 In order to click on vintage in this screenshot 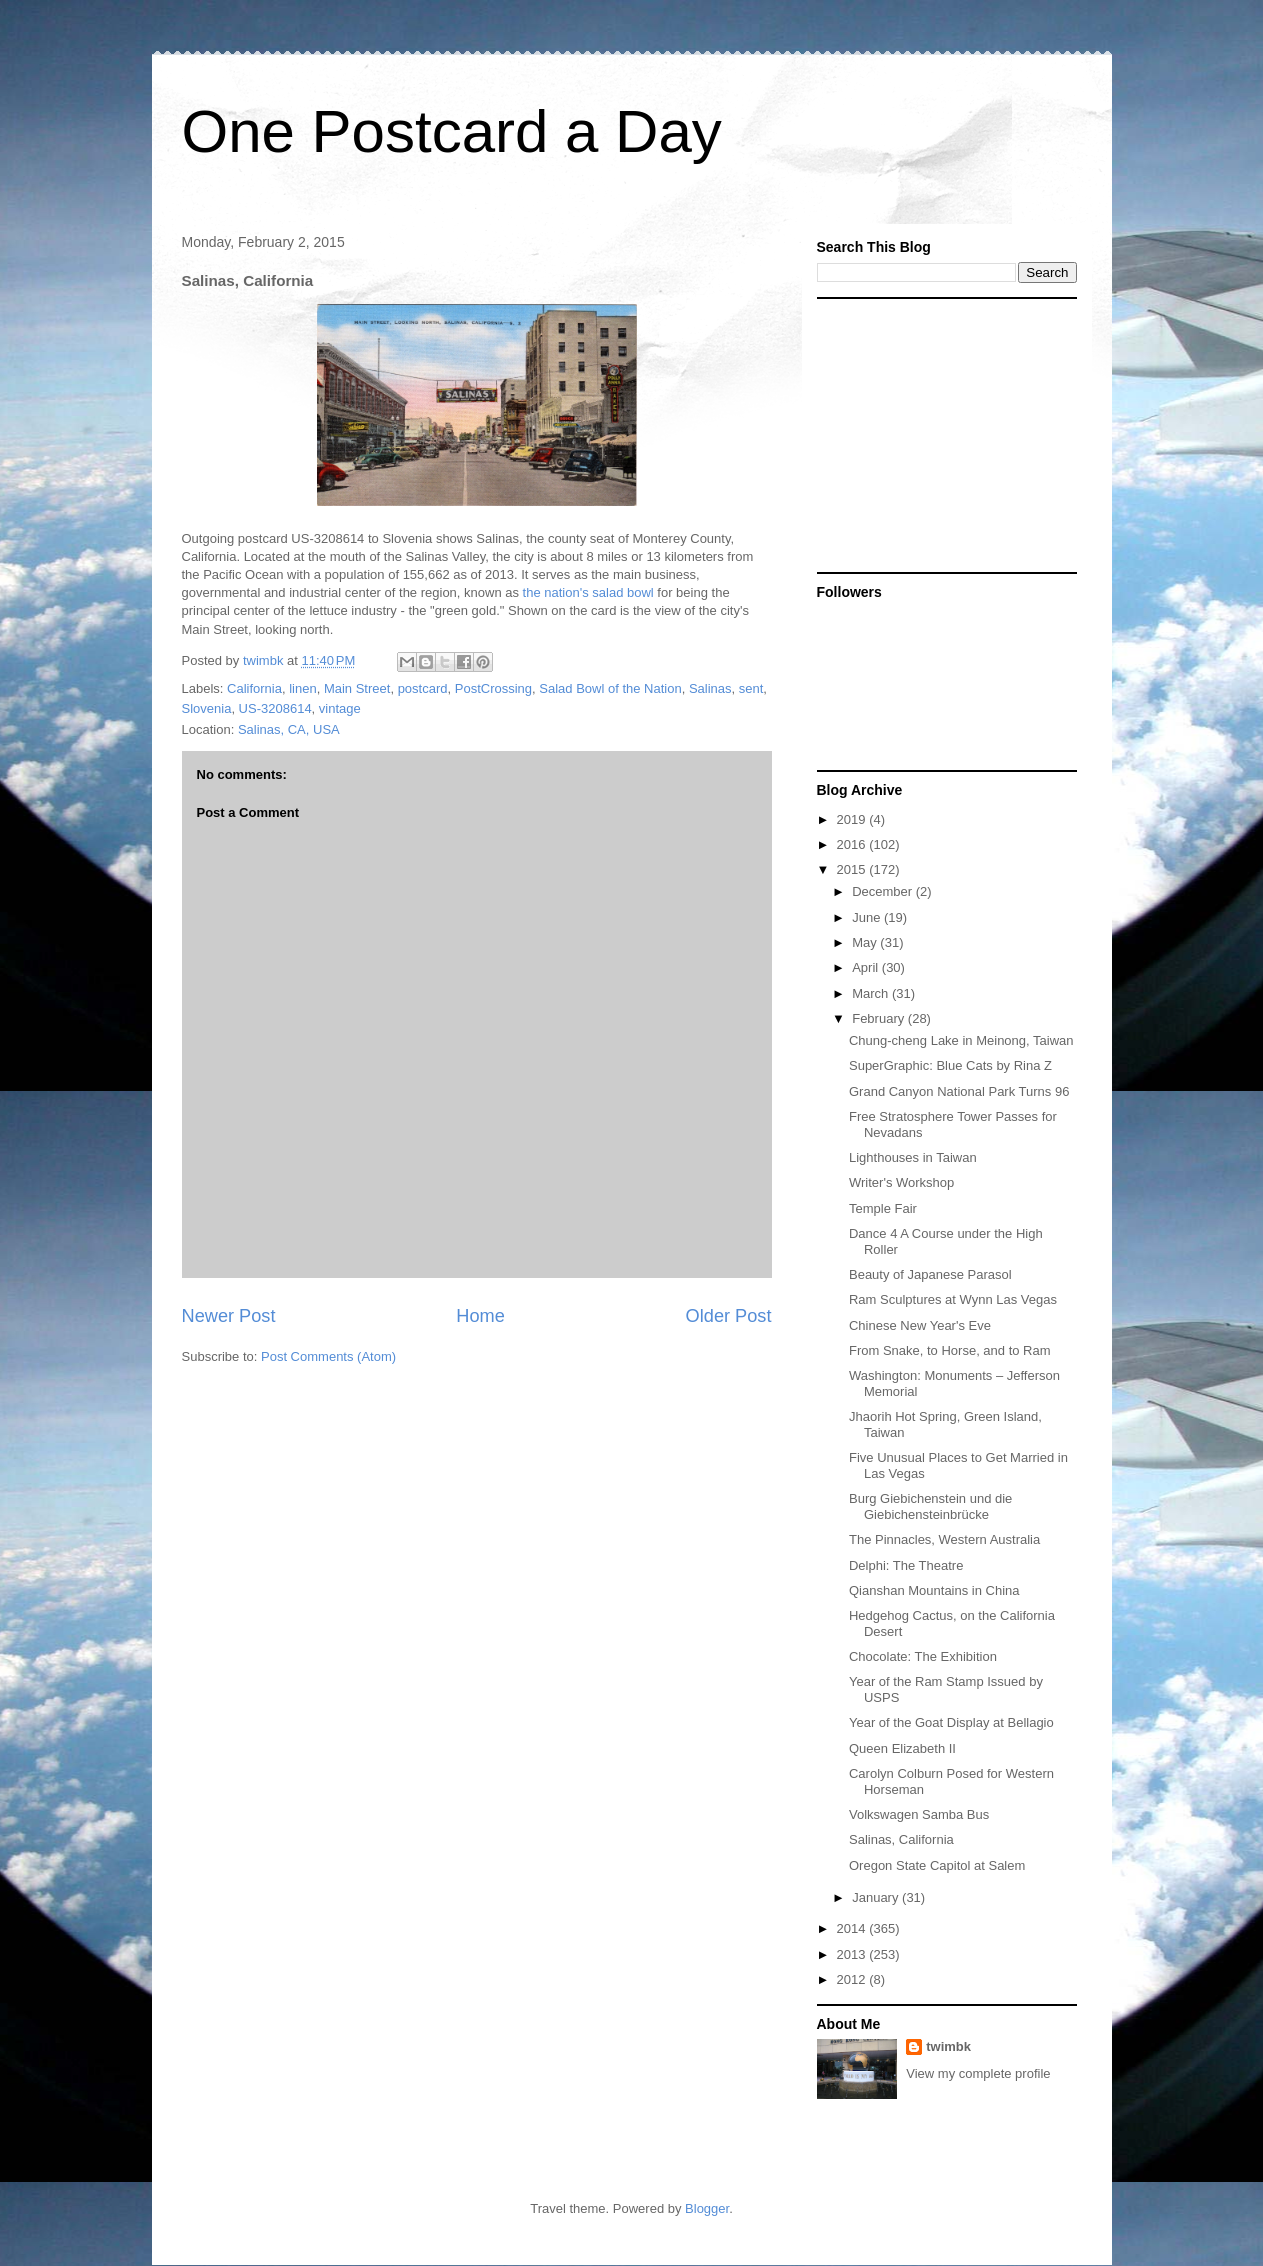, I will do `click(340, 708)`.